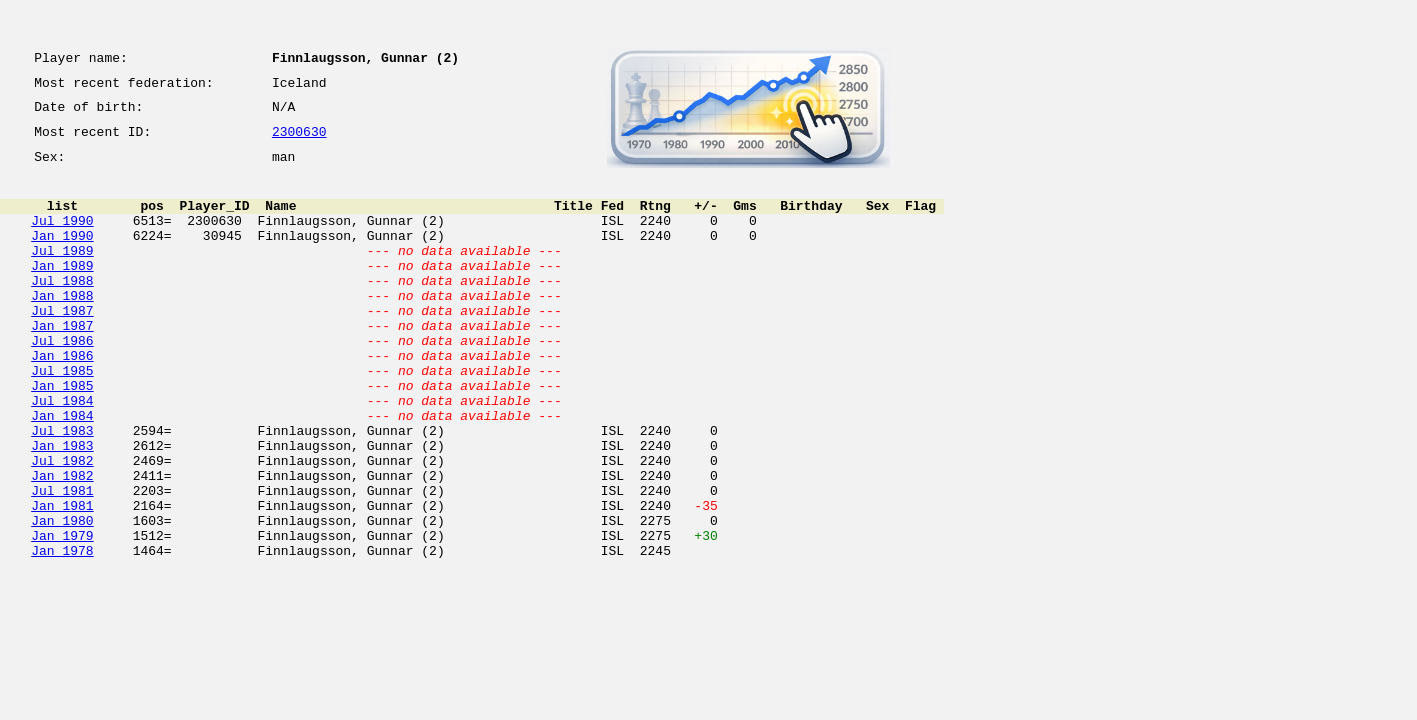 This screenshot has width=1417, height=720. What do you see at coordinates (62, 292) in the screenshot?
I see `Jan 1989` at bounding box center [62, 292].